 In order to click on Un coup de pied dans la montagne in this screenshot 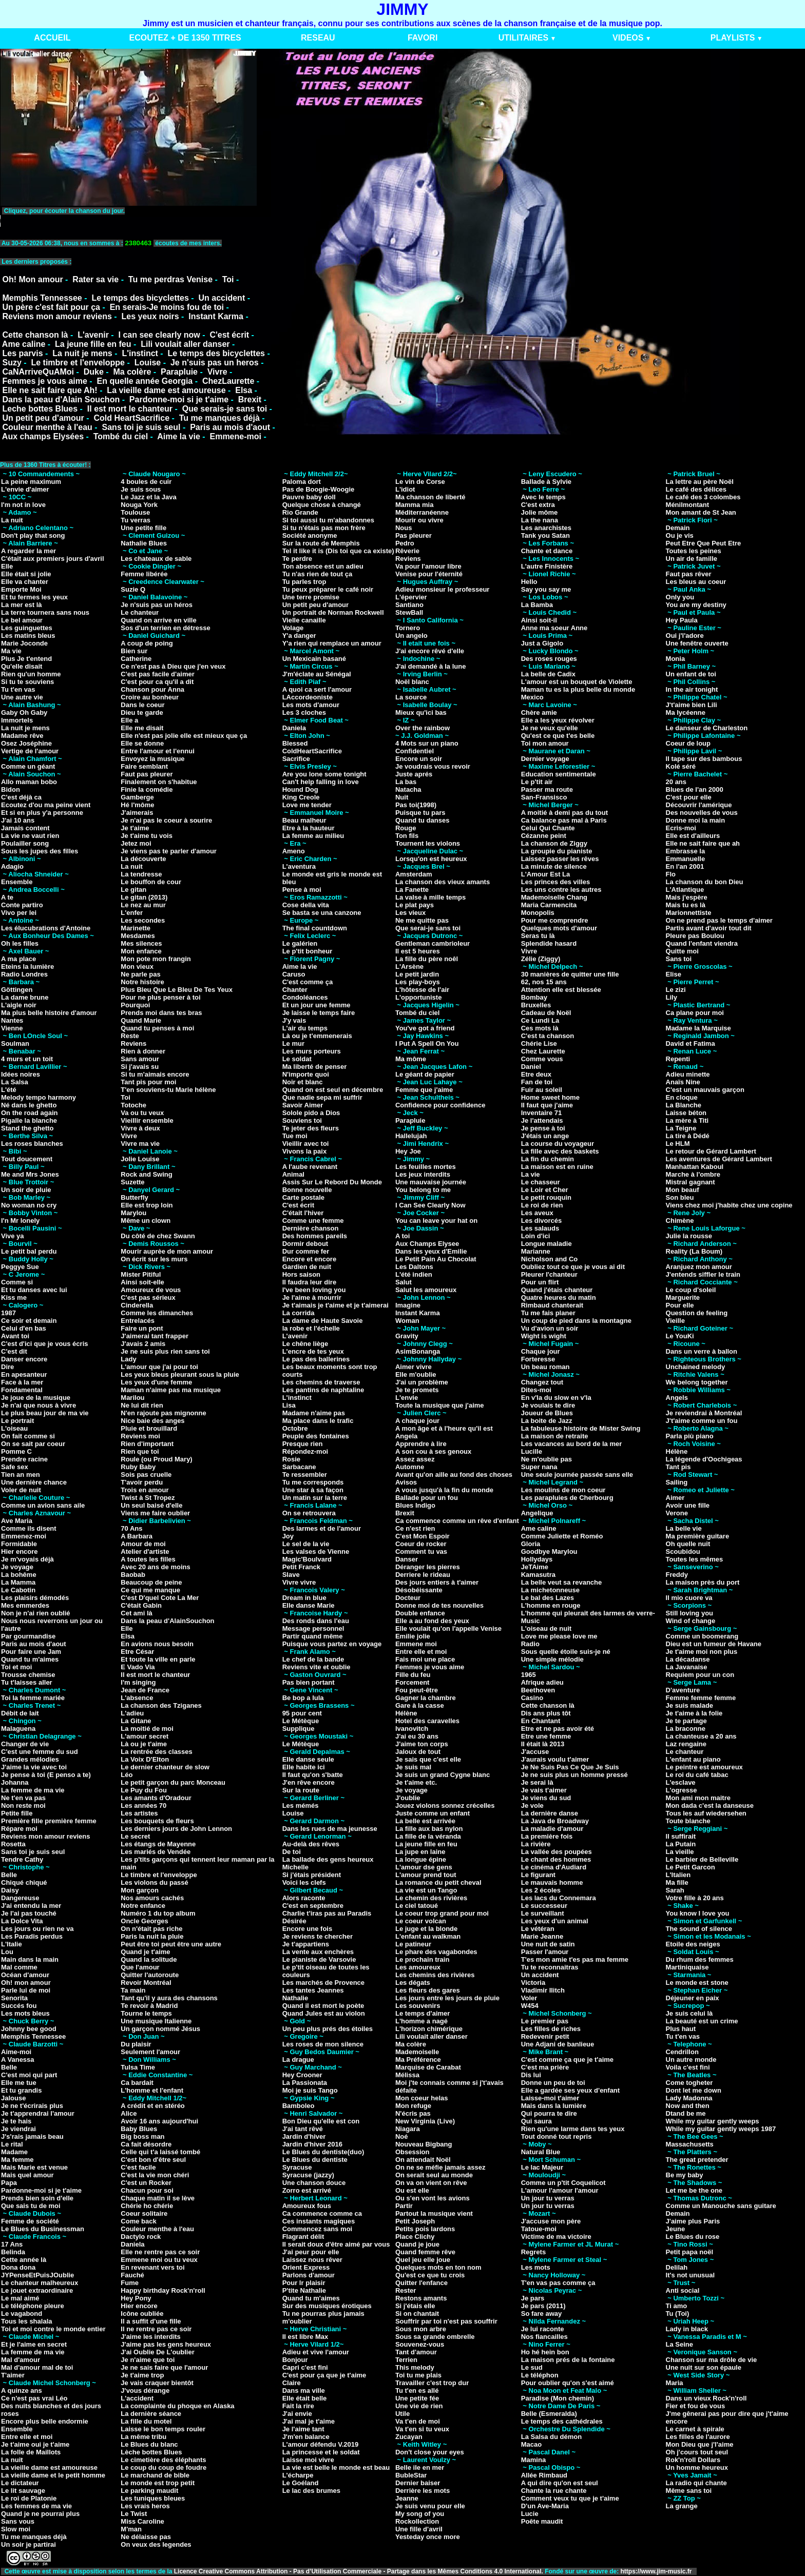, I will do `click(576, 1320)`.